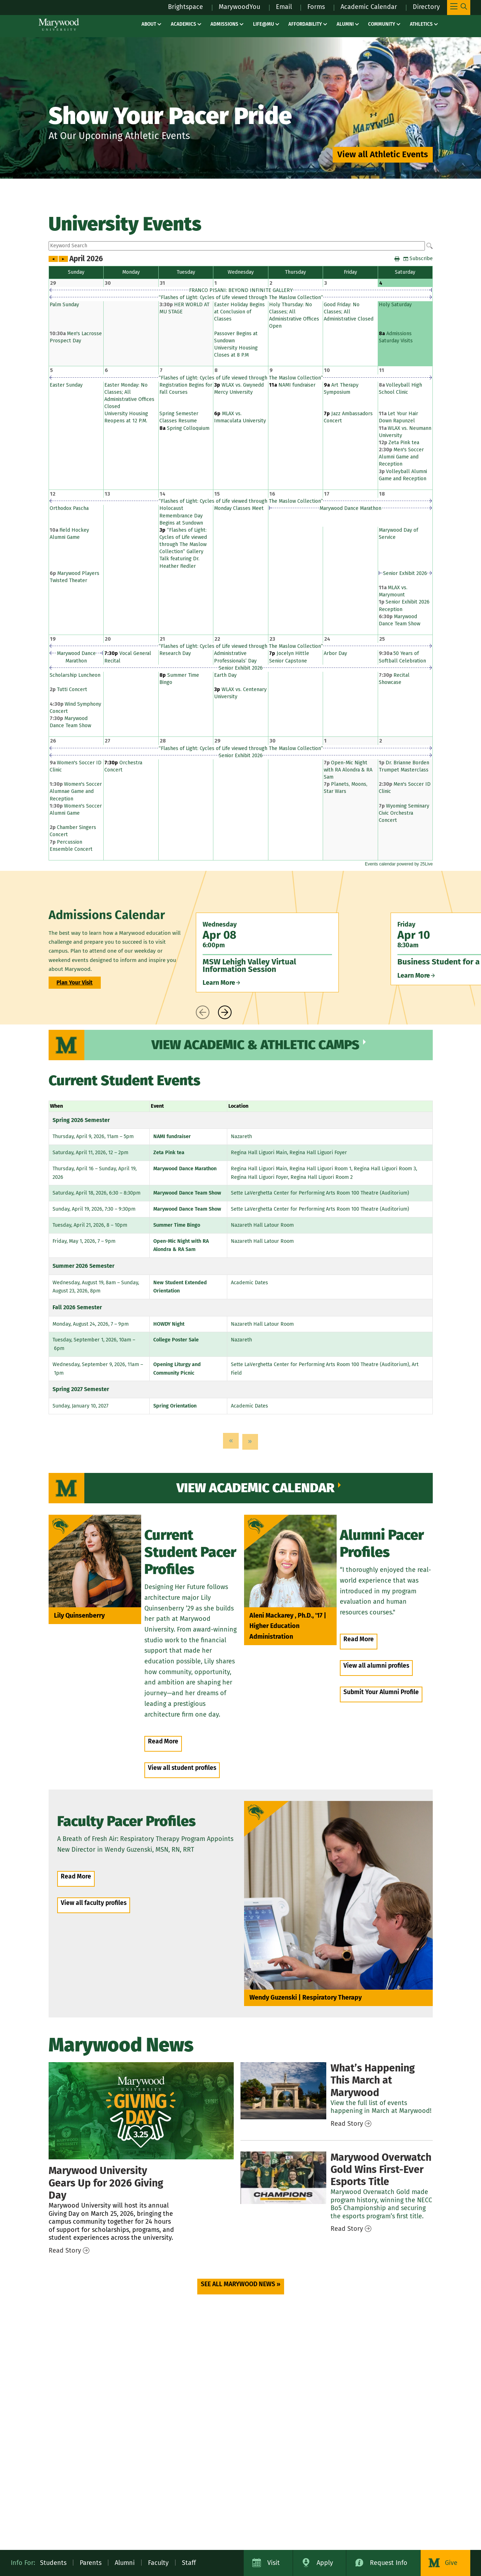 This screenshot has height=2576, width=481. What do you see at coordinates (347, 2229) in the screenshot?
I see `Read Story [Read Story – news / overwatch gold wins first esports title]` at bounding box center [347, 2229].